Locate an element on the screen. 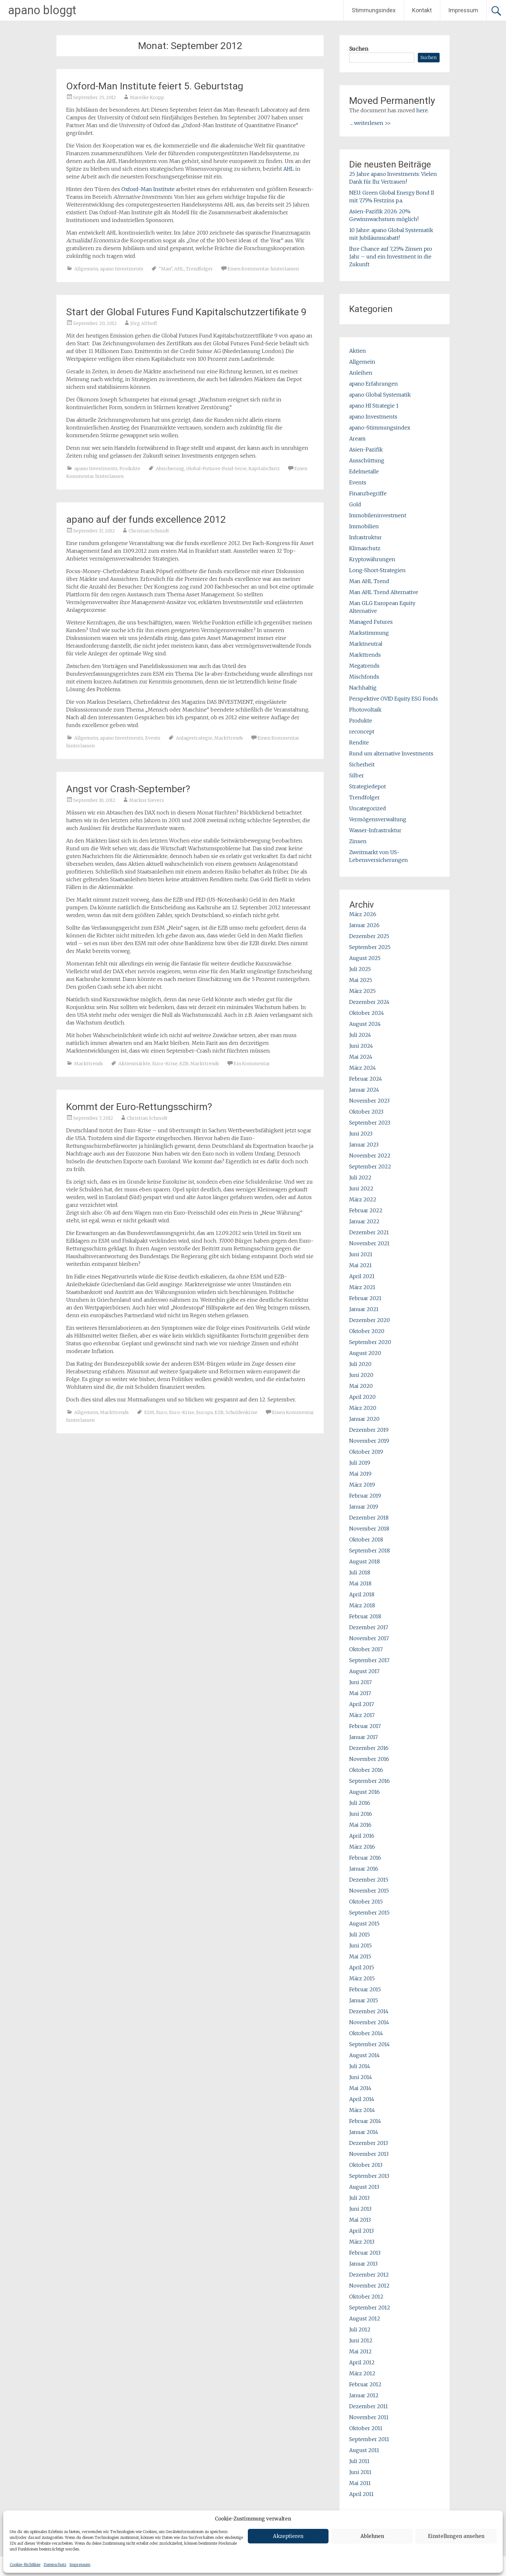 The height and width of the screenshot is (2576, 506). Impressum is located at coordinates (79, 2564).